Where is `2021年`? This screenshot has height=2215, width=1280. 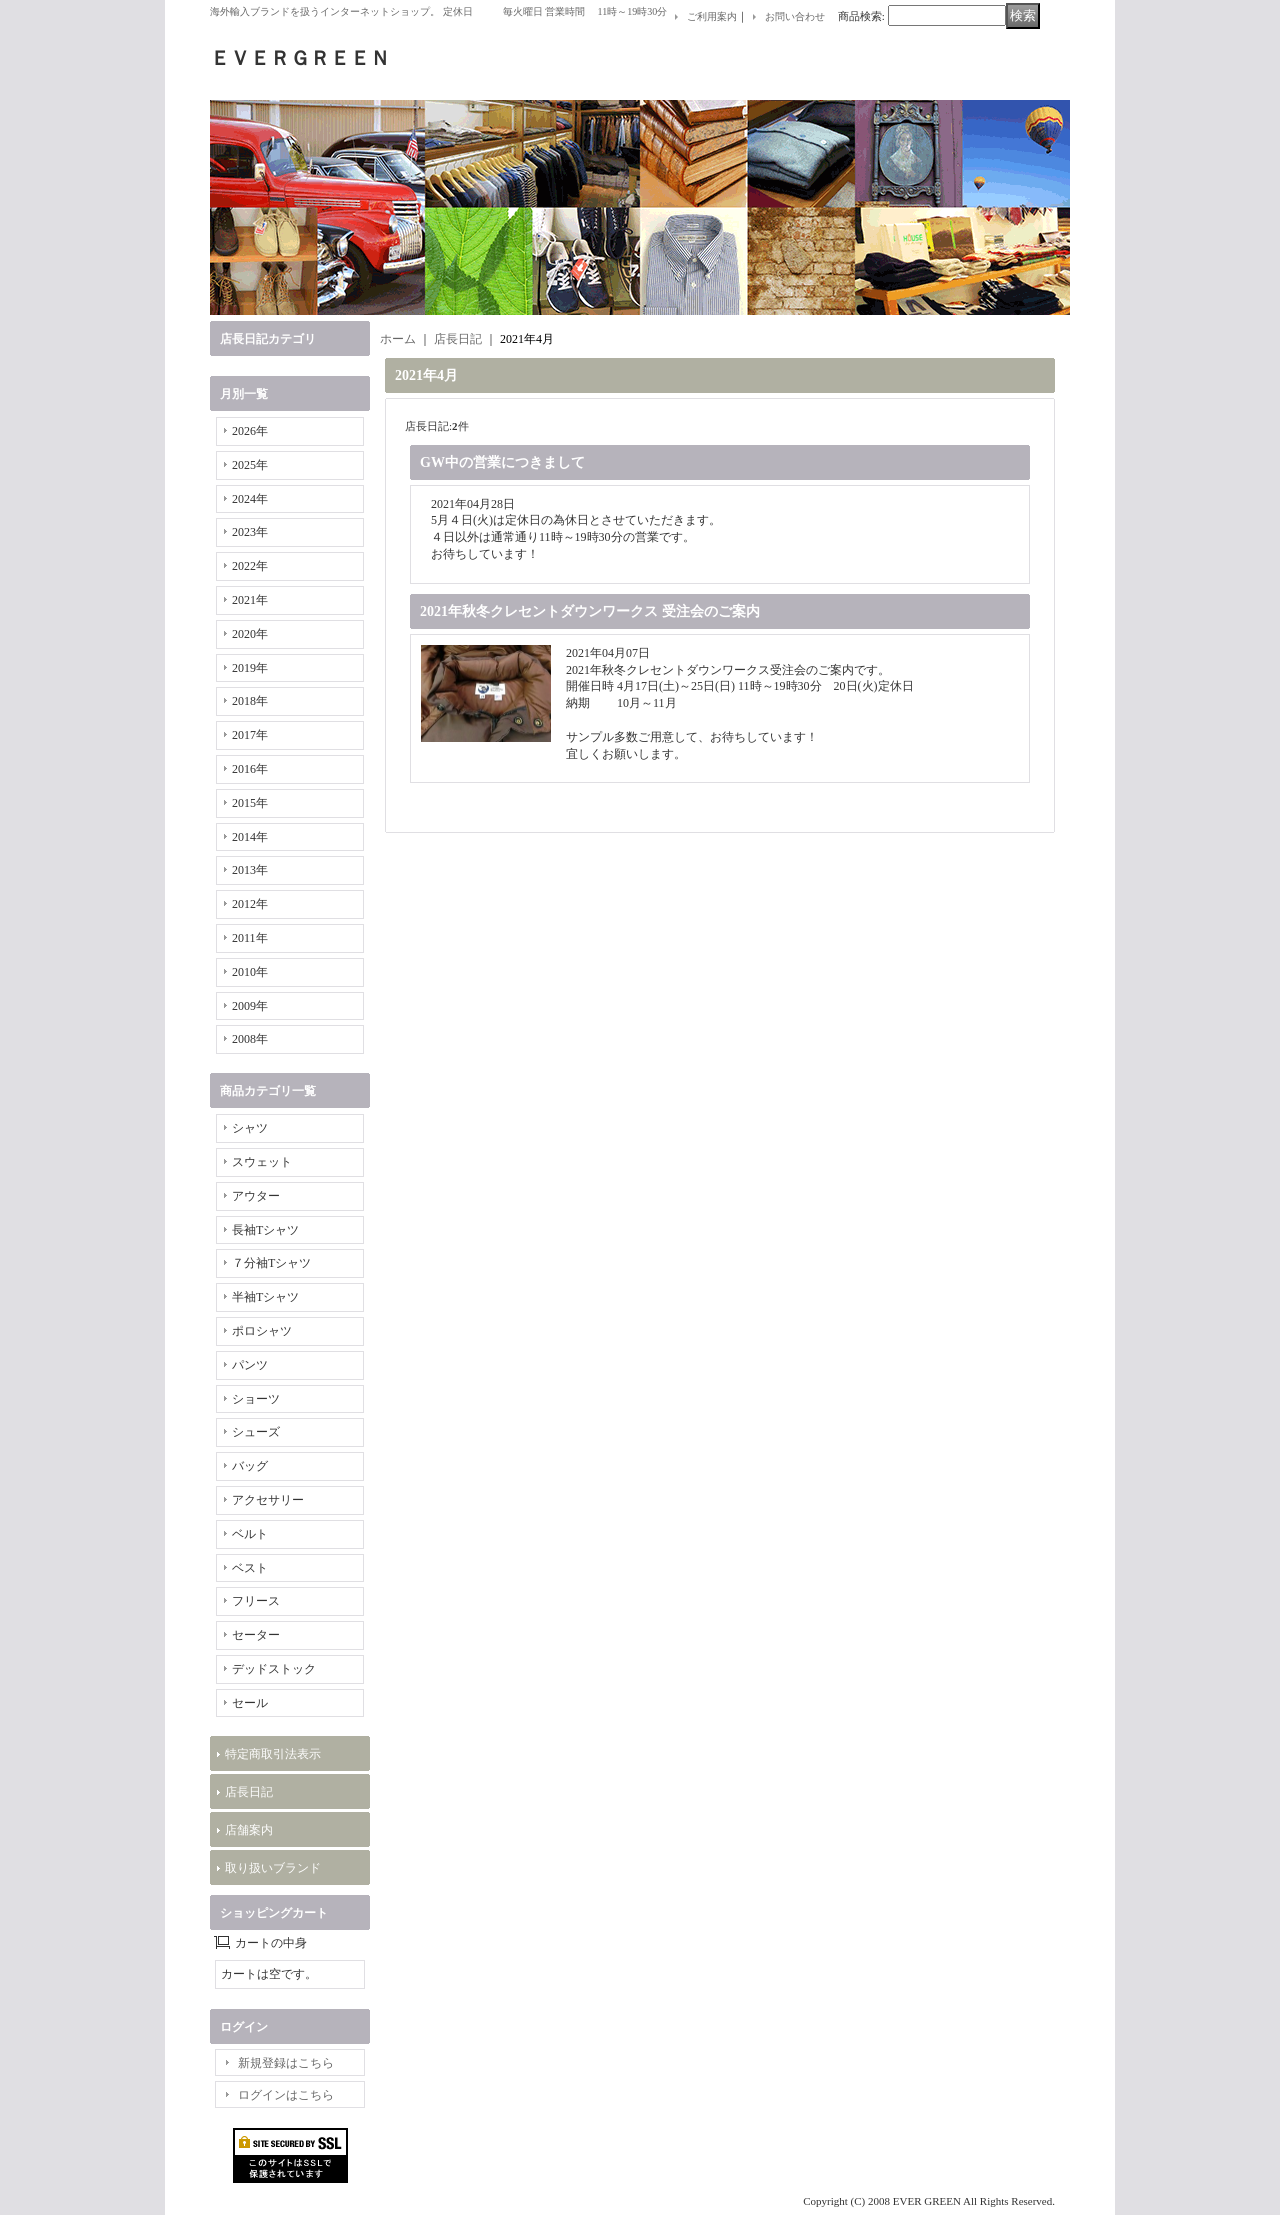 2021年 is located at coordinates (250, 600).